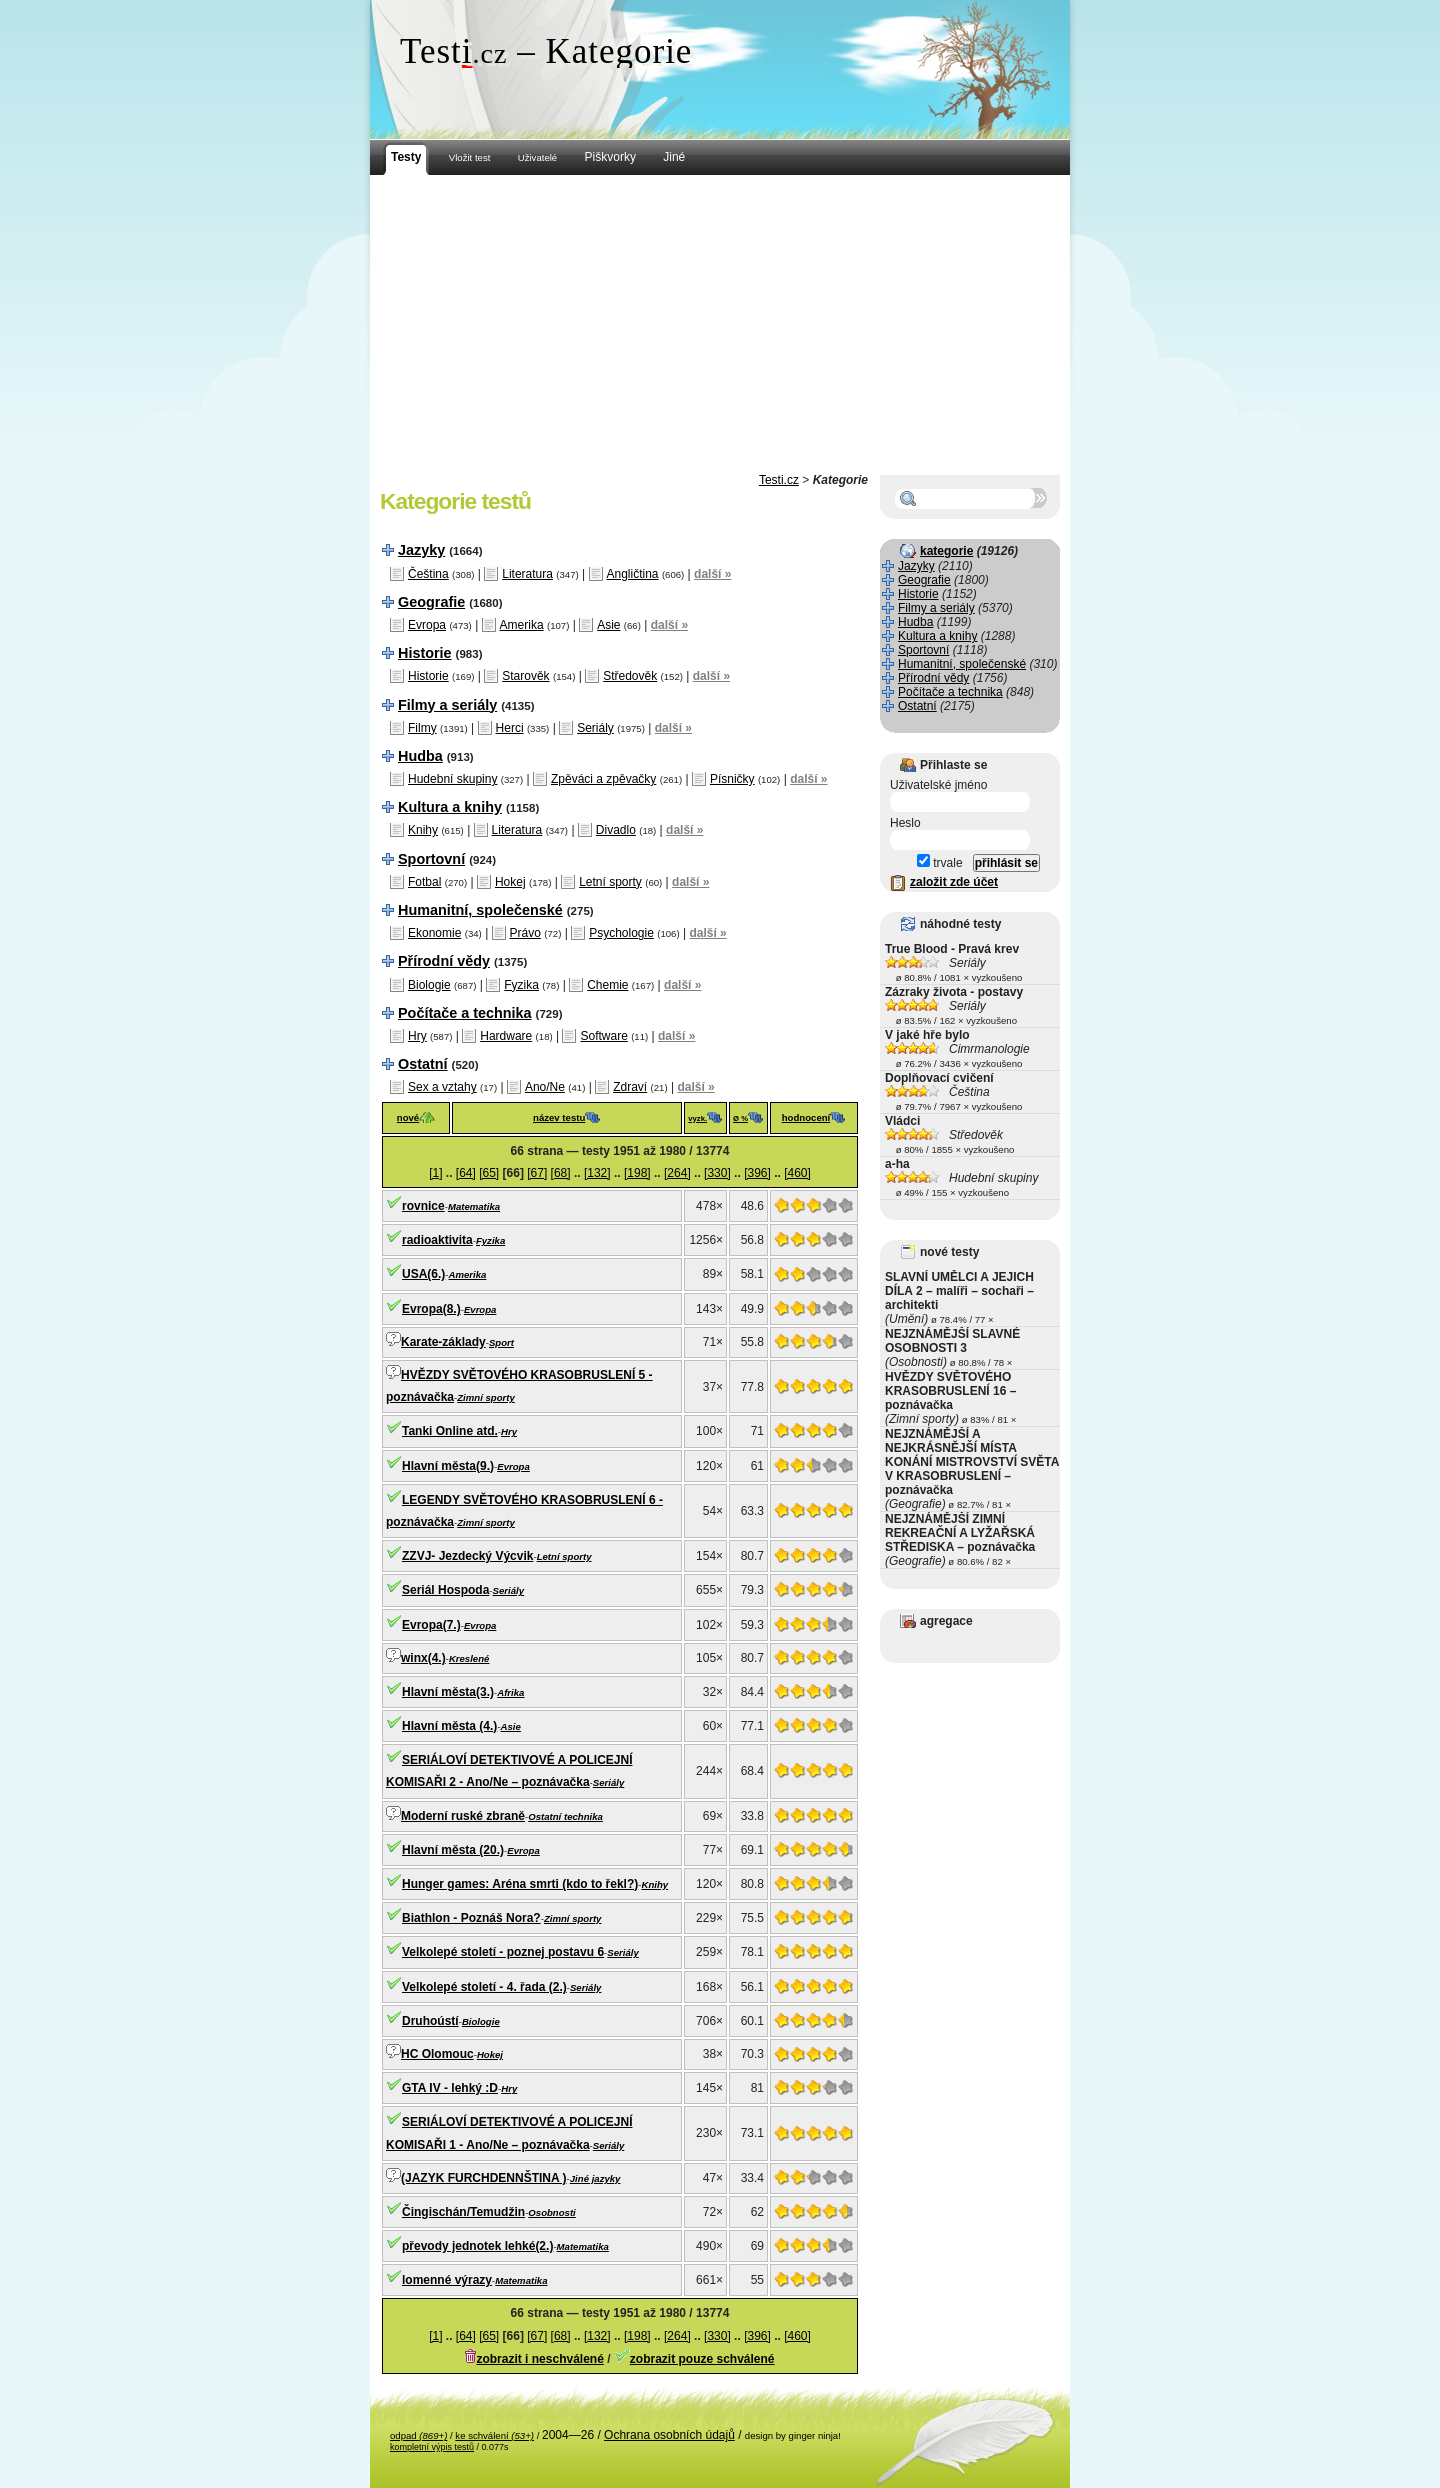  I want to click on Humanitní, společenské, so click(480, 910).